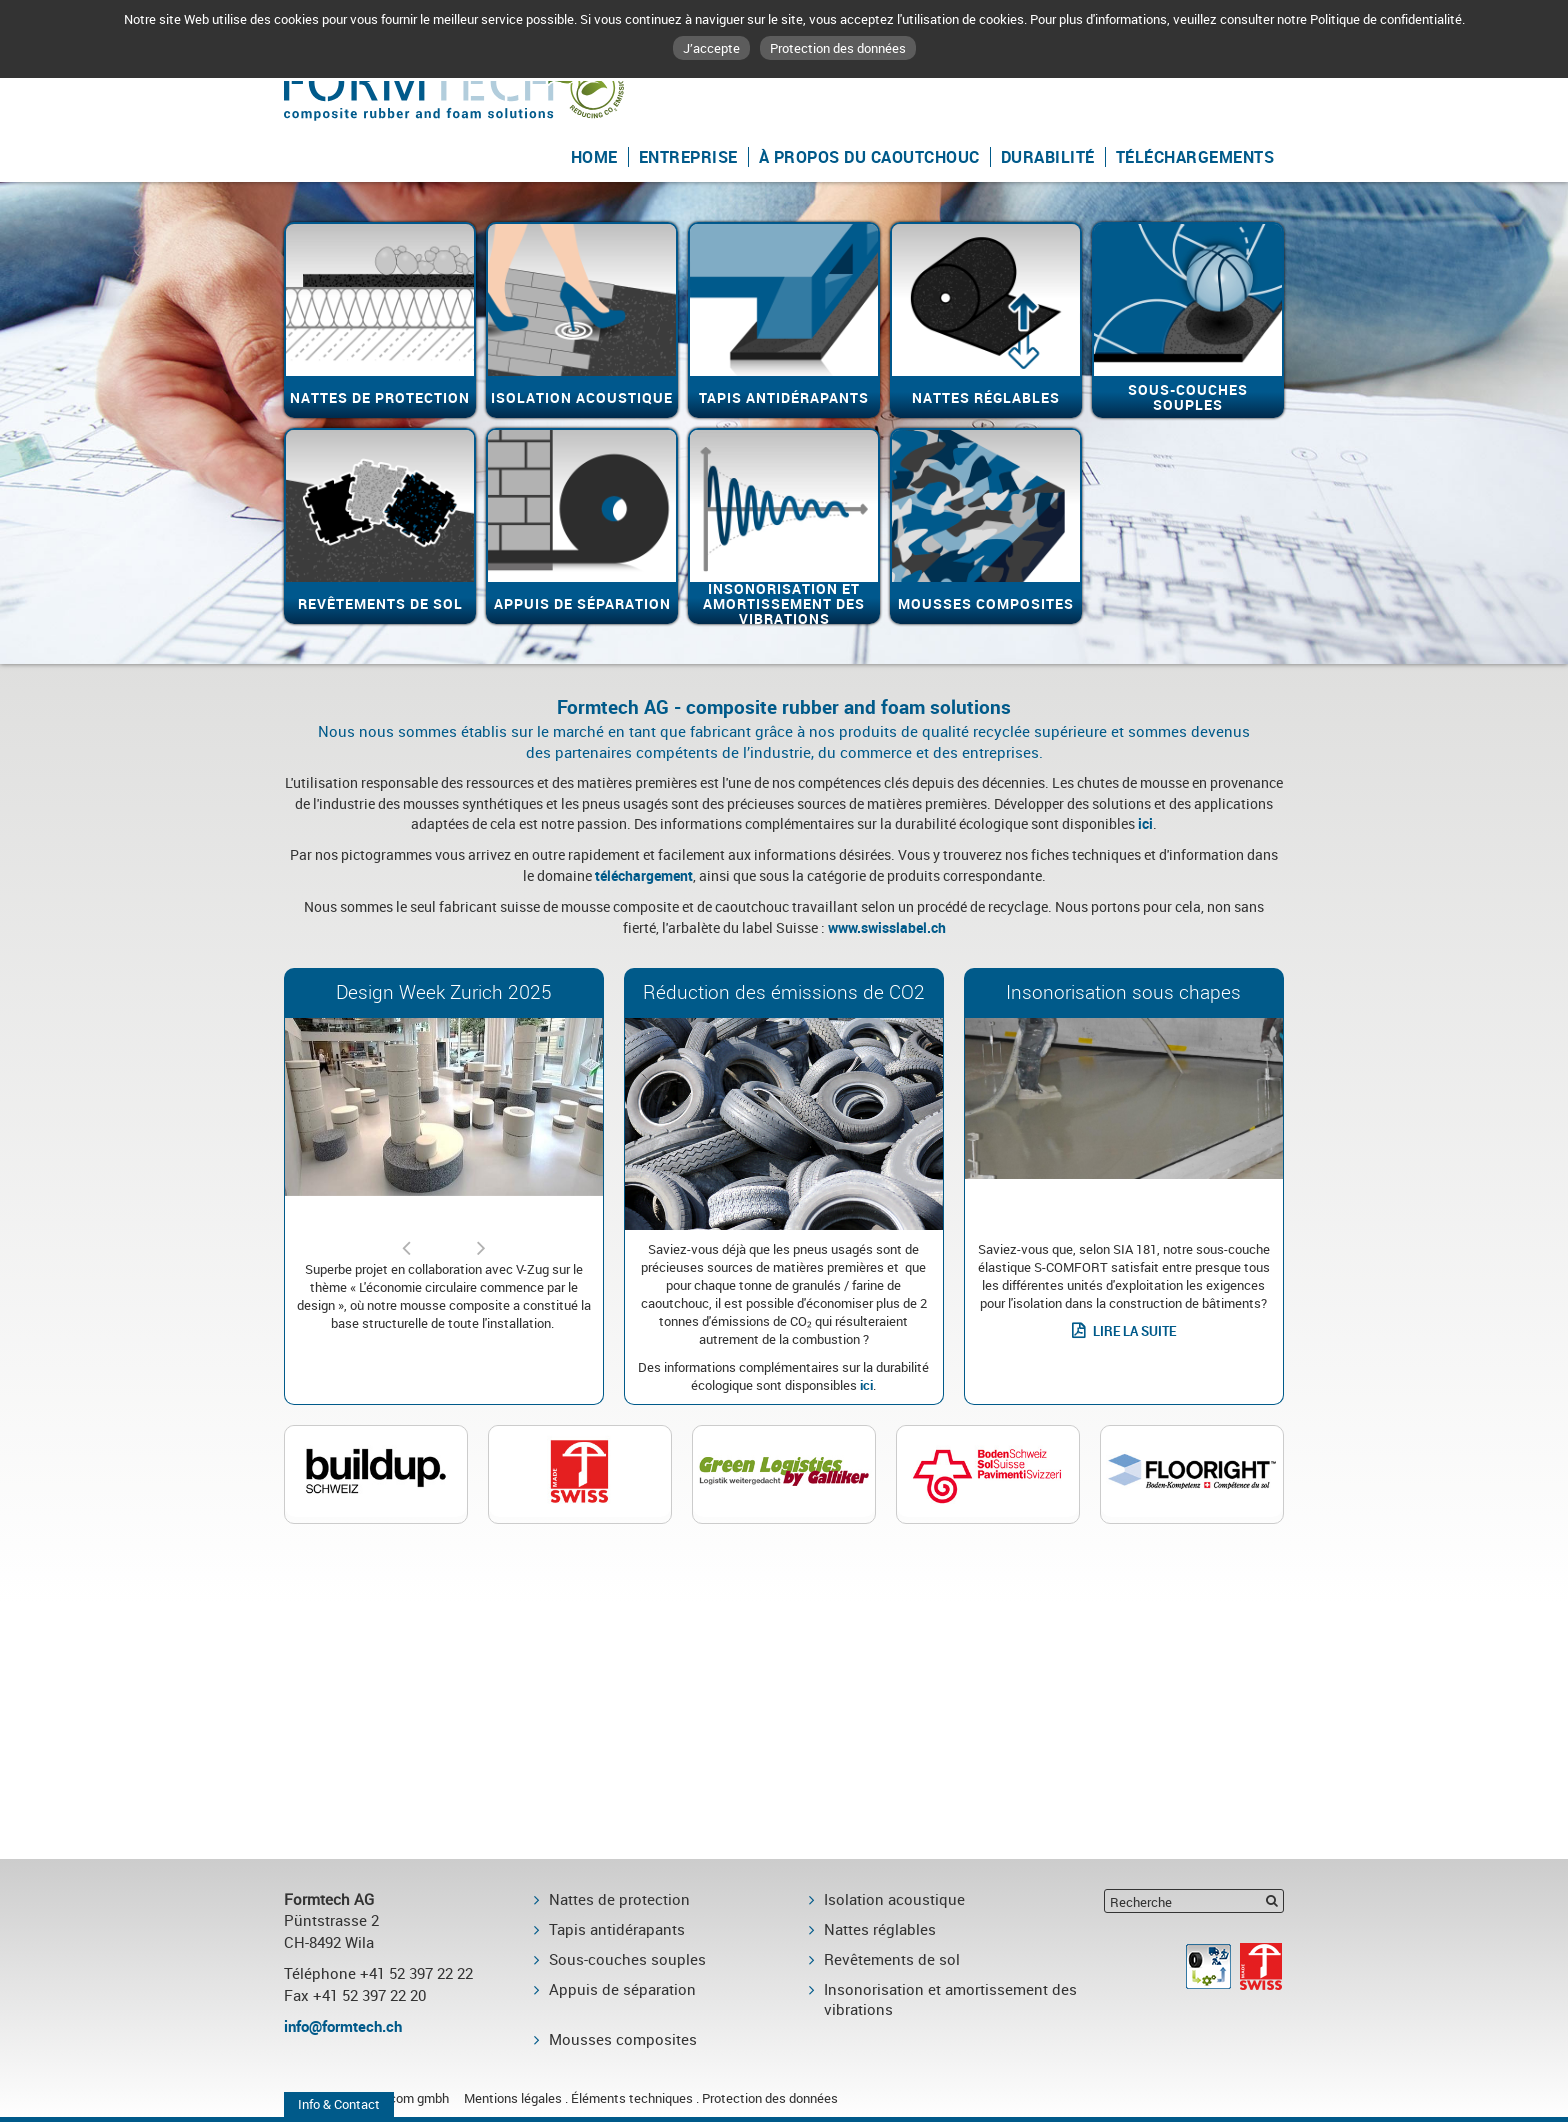  What do you see at coordinates (594, 157) in the screenshot?
I see `Home` at bounding box center [594, 157].